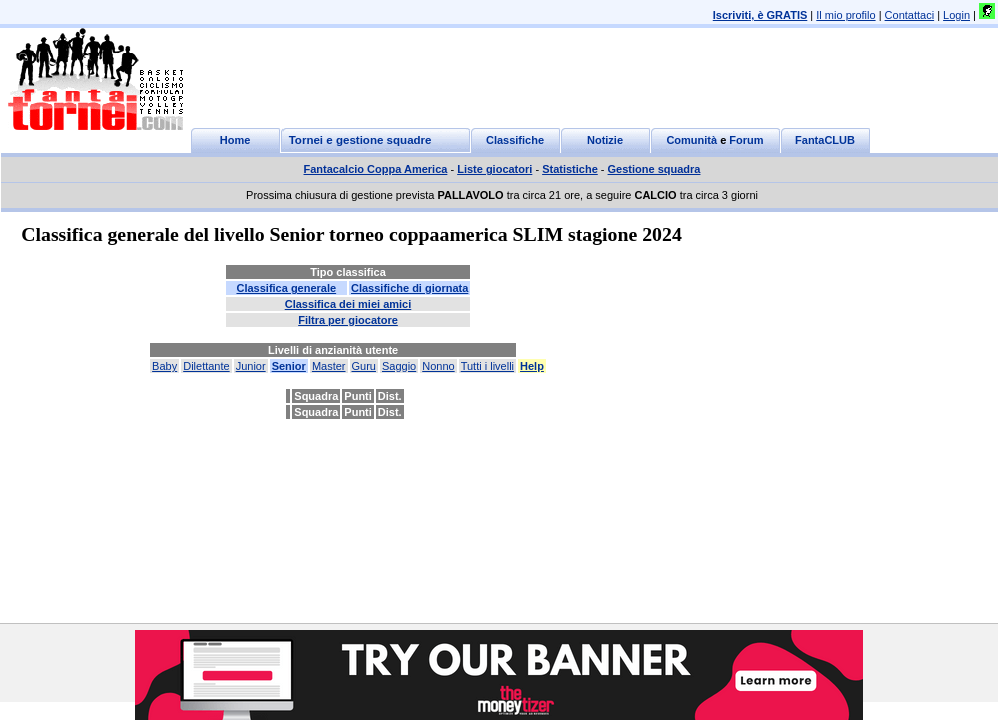  What do you see at coordinates (286, 288) in the screenshot?
I see `Classifica generale` at bounding box center [286, 288].